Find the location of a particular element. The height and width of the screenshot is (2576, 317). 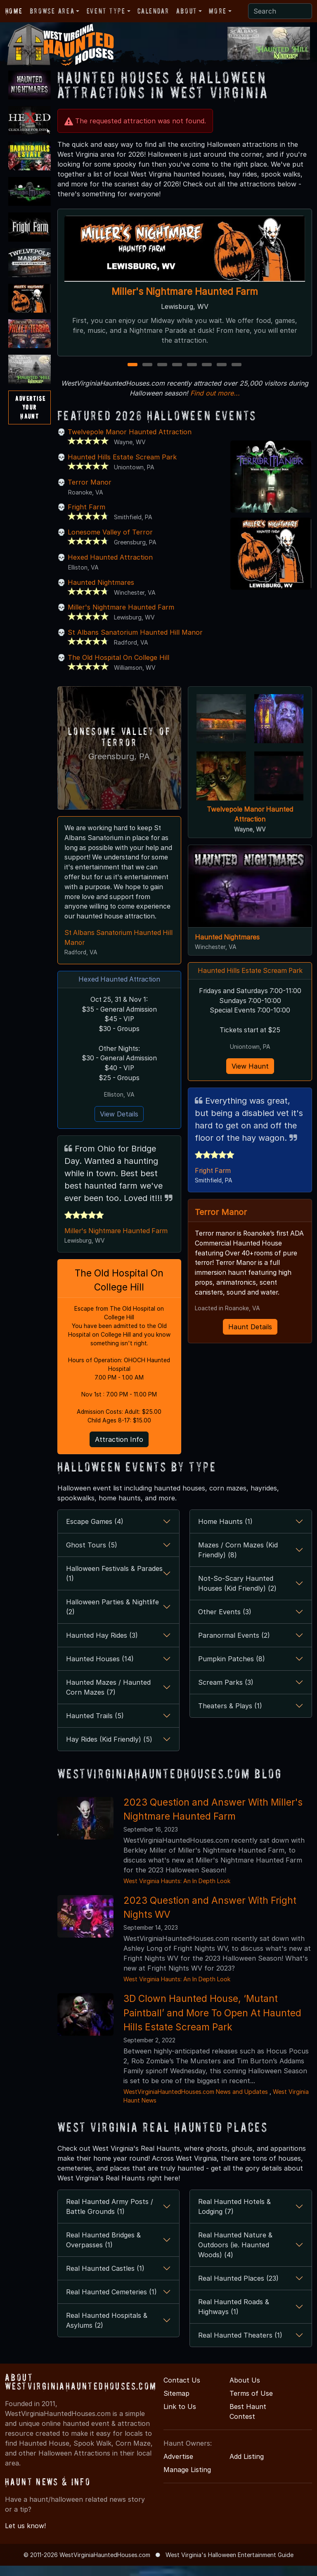

Halloween Parties & Nightlife (2) is located at coordinates (112, 1629).